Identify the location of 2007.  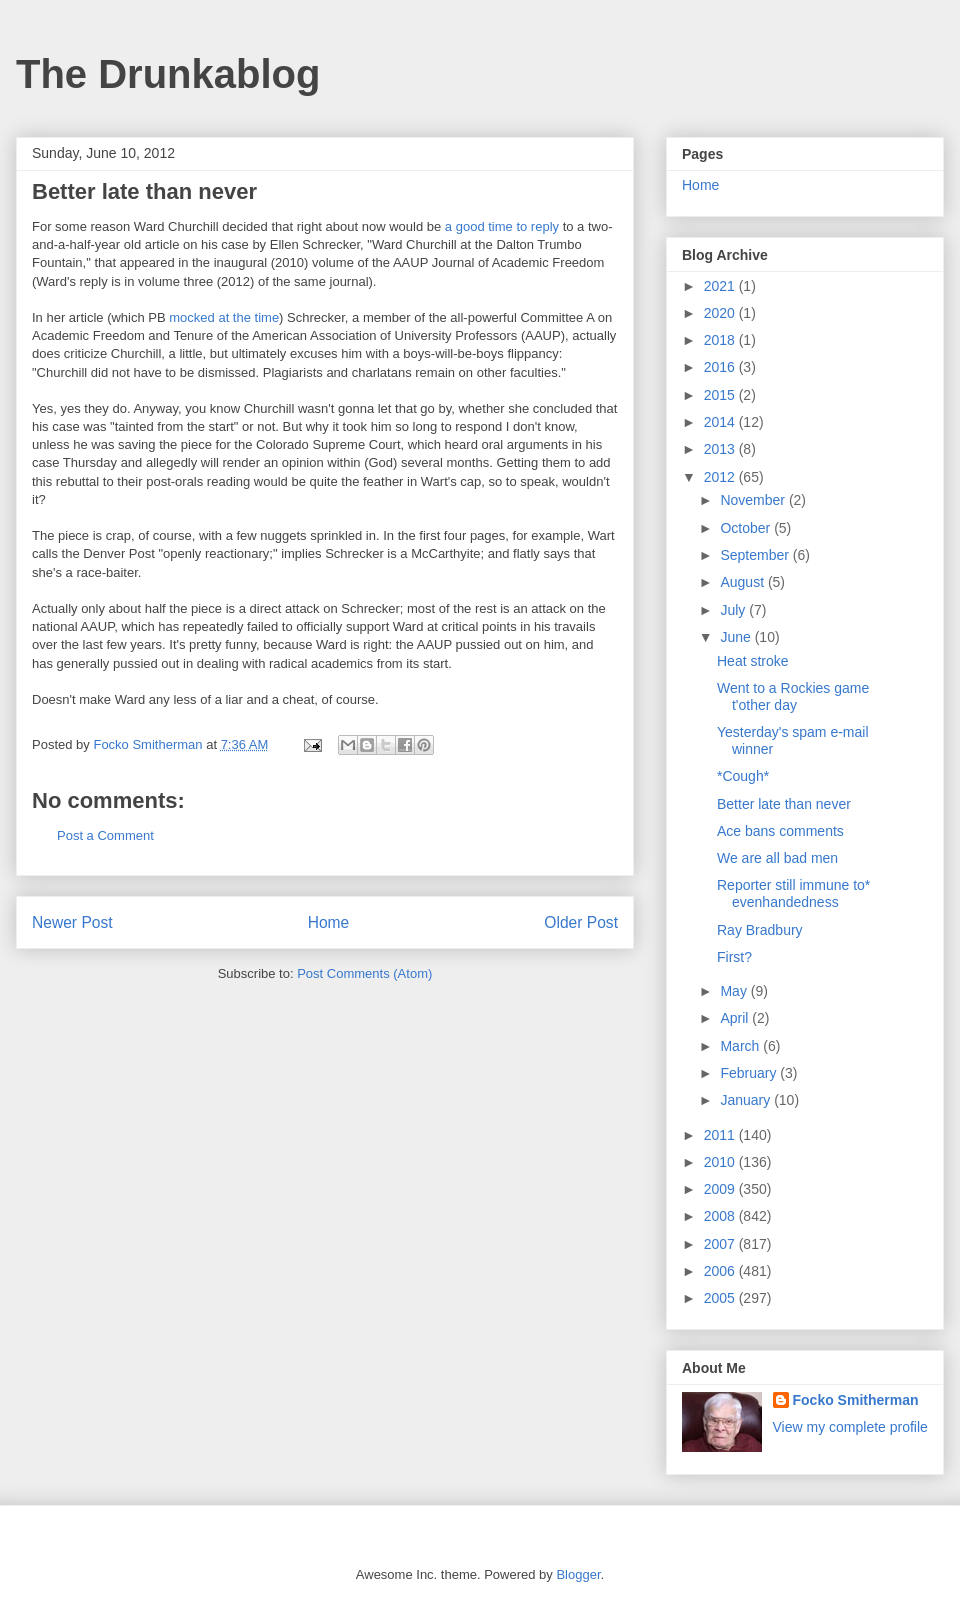
(721, 1244).